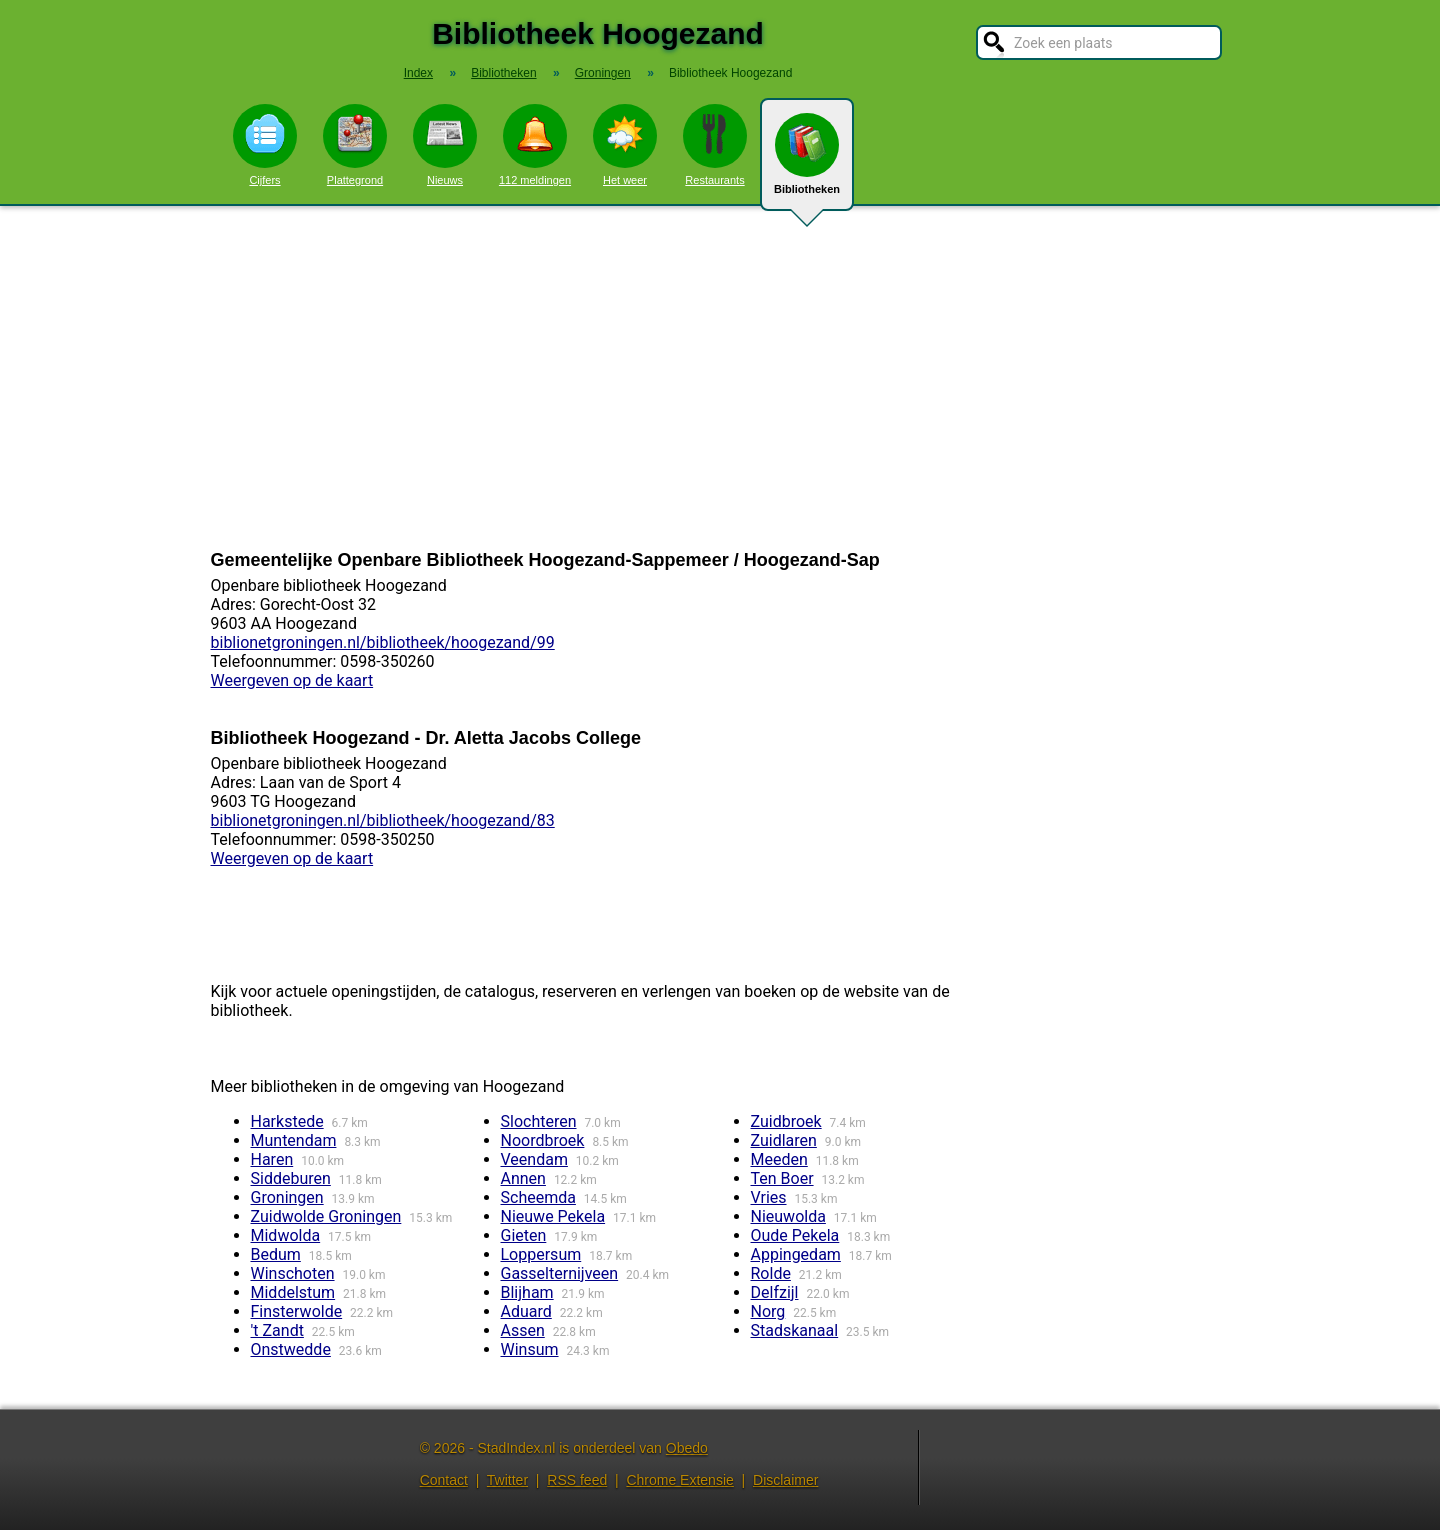  Describe the element at coordinates (625, 145) in the screenshot. I see `Het weer` at that location.